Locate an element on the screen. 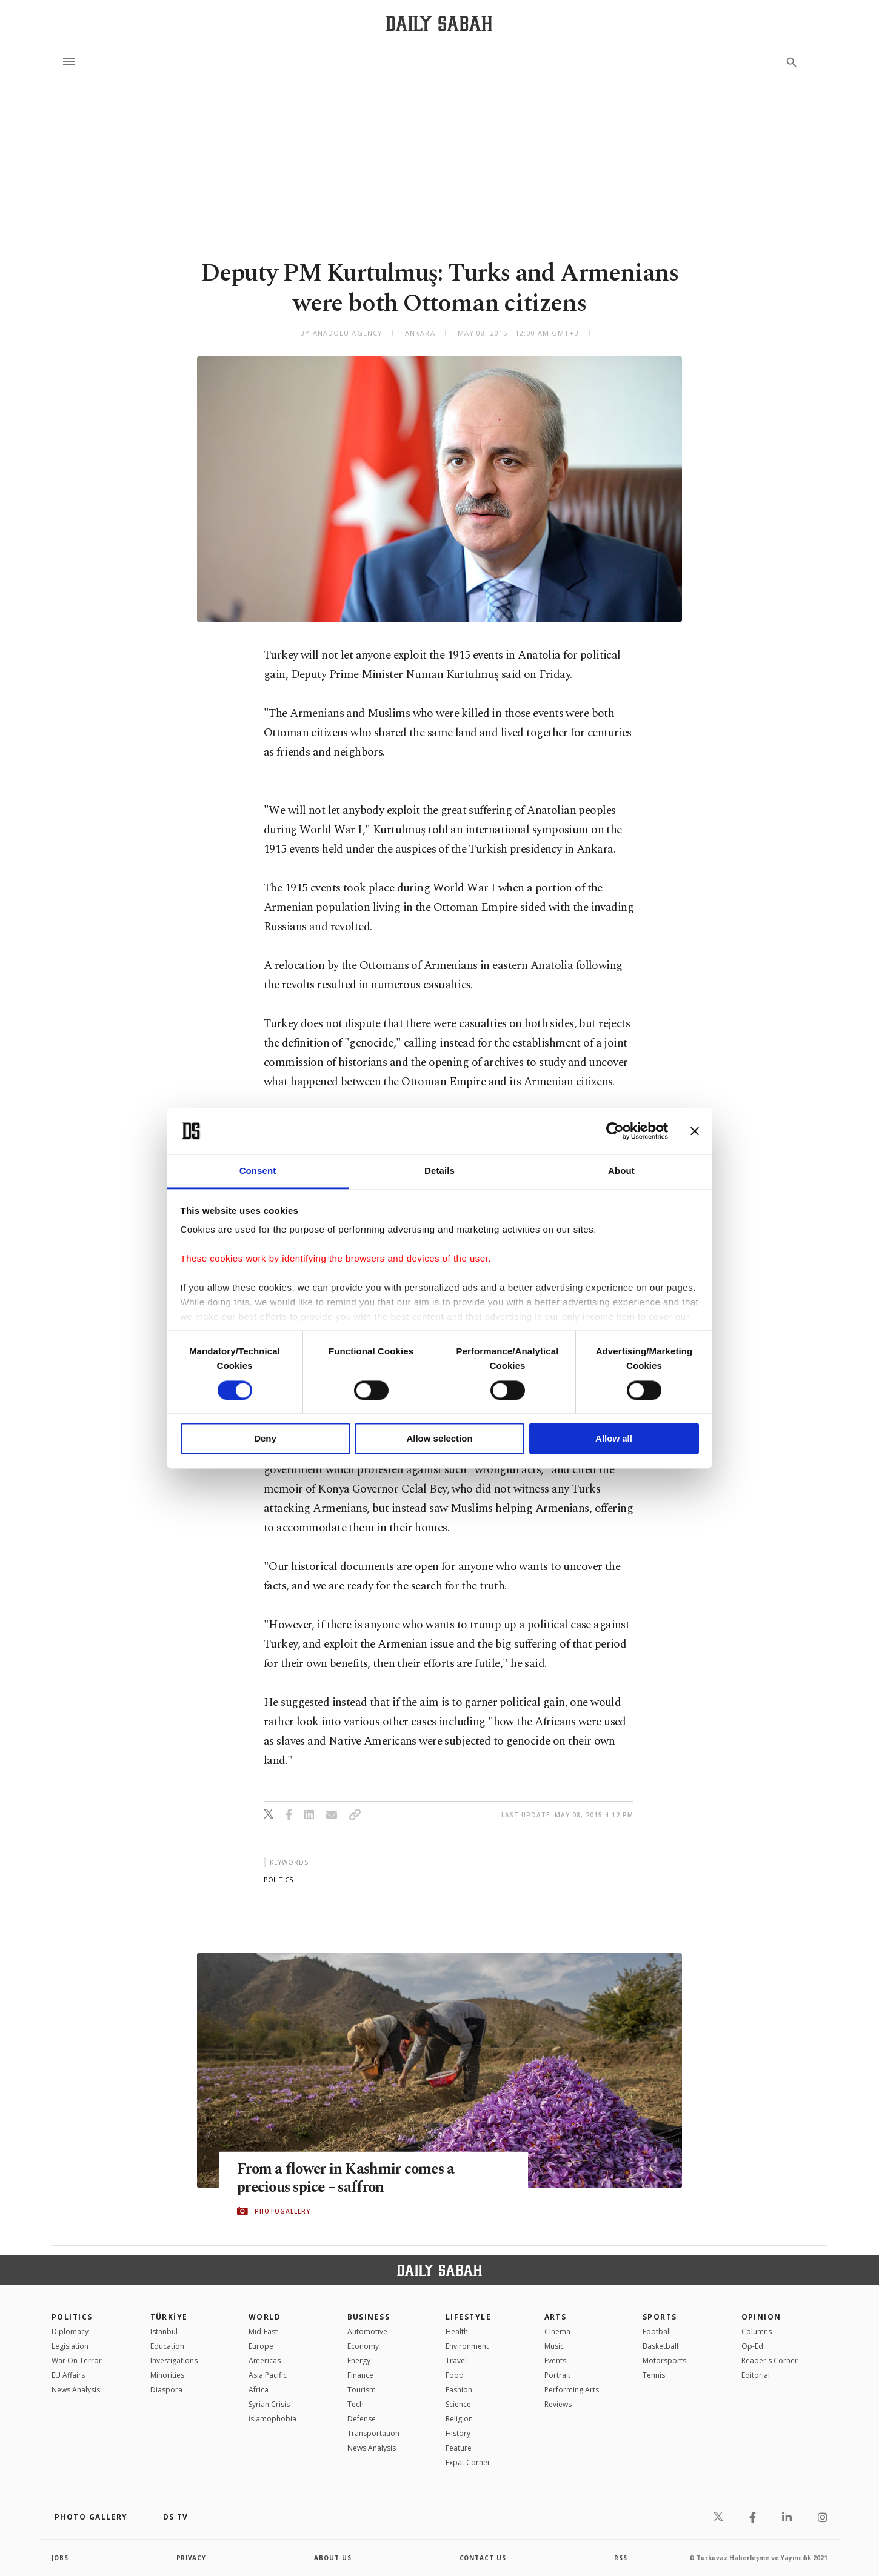 This screenshot has width=879, height=2576. PHOTOGALLERY is located at coordinates (282, 2211).